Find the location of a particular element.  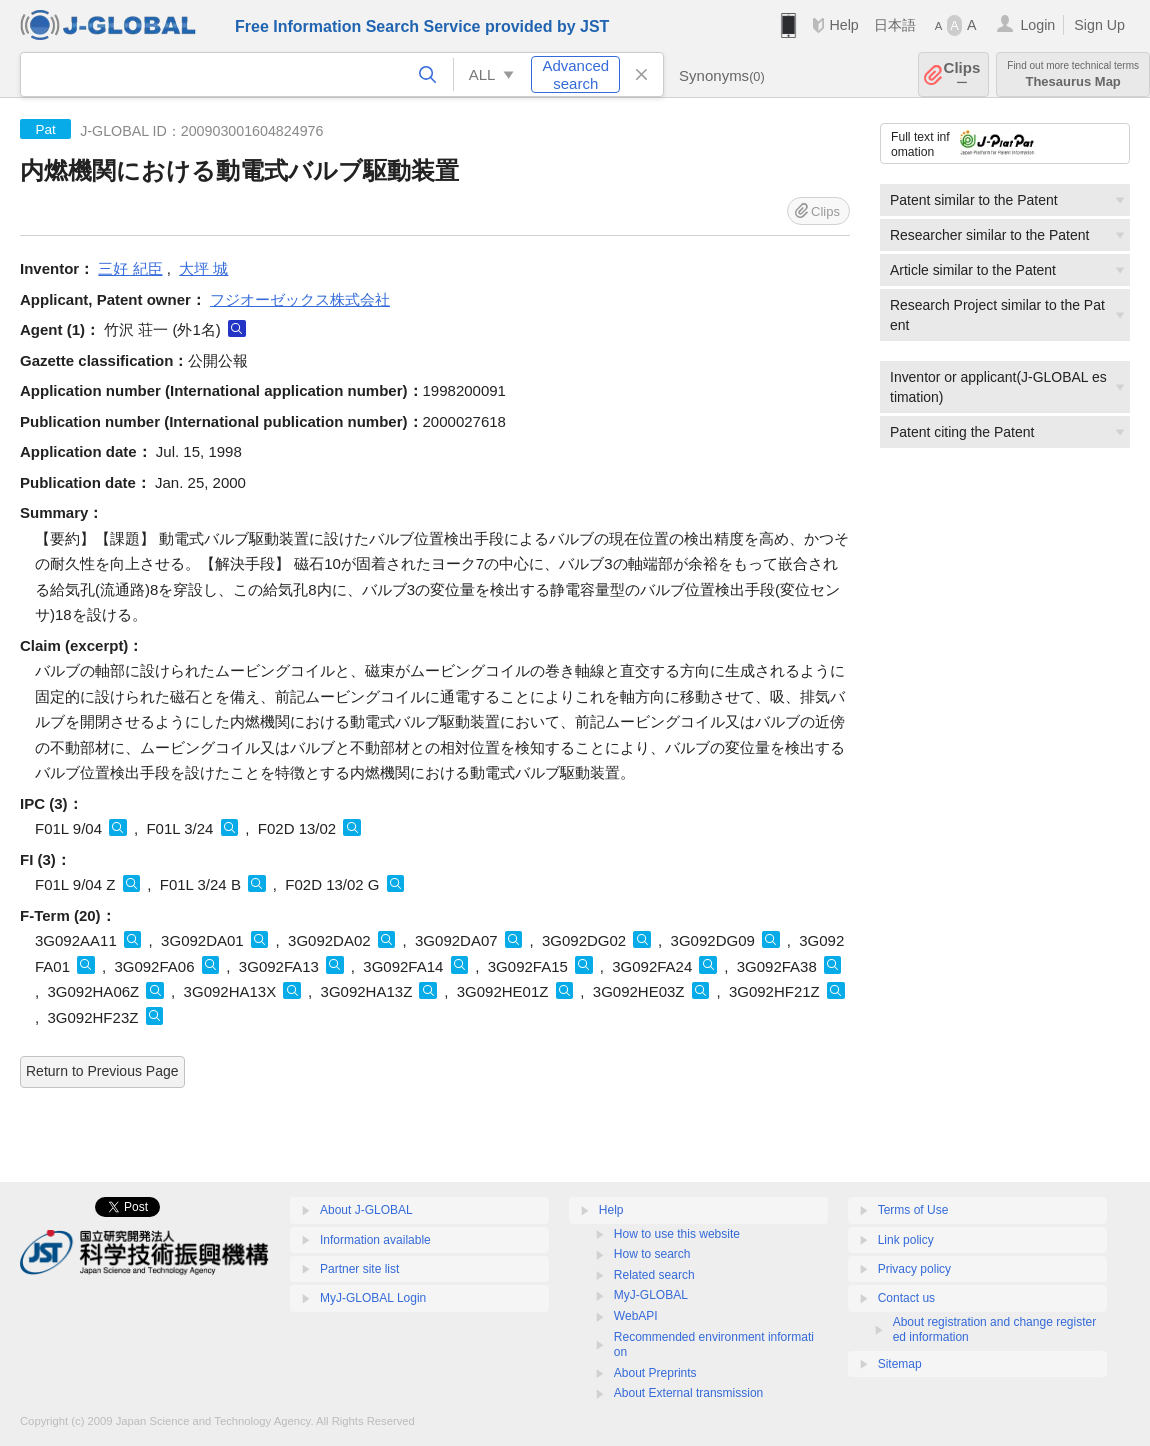

Contact us is located at coordinates (906, 1298).